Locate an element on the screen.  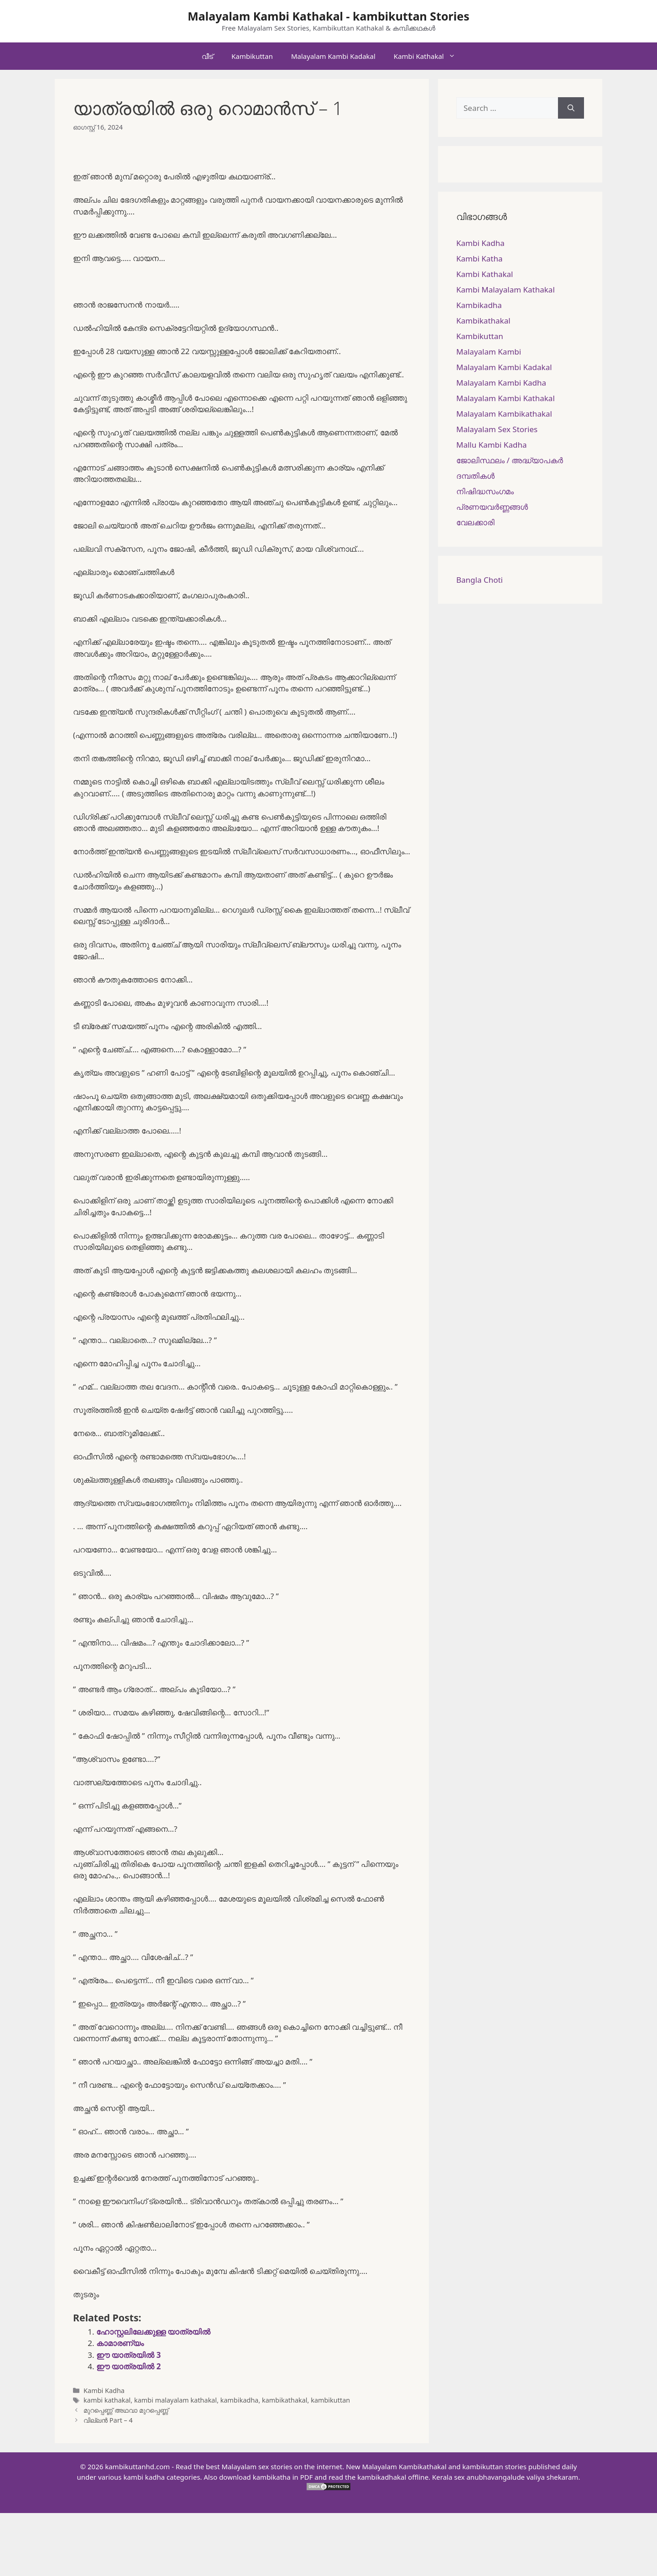
Kambi Kadha is located at coordinates (104, 2390).